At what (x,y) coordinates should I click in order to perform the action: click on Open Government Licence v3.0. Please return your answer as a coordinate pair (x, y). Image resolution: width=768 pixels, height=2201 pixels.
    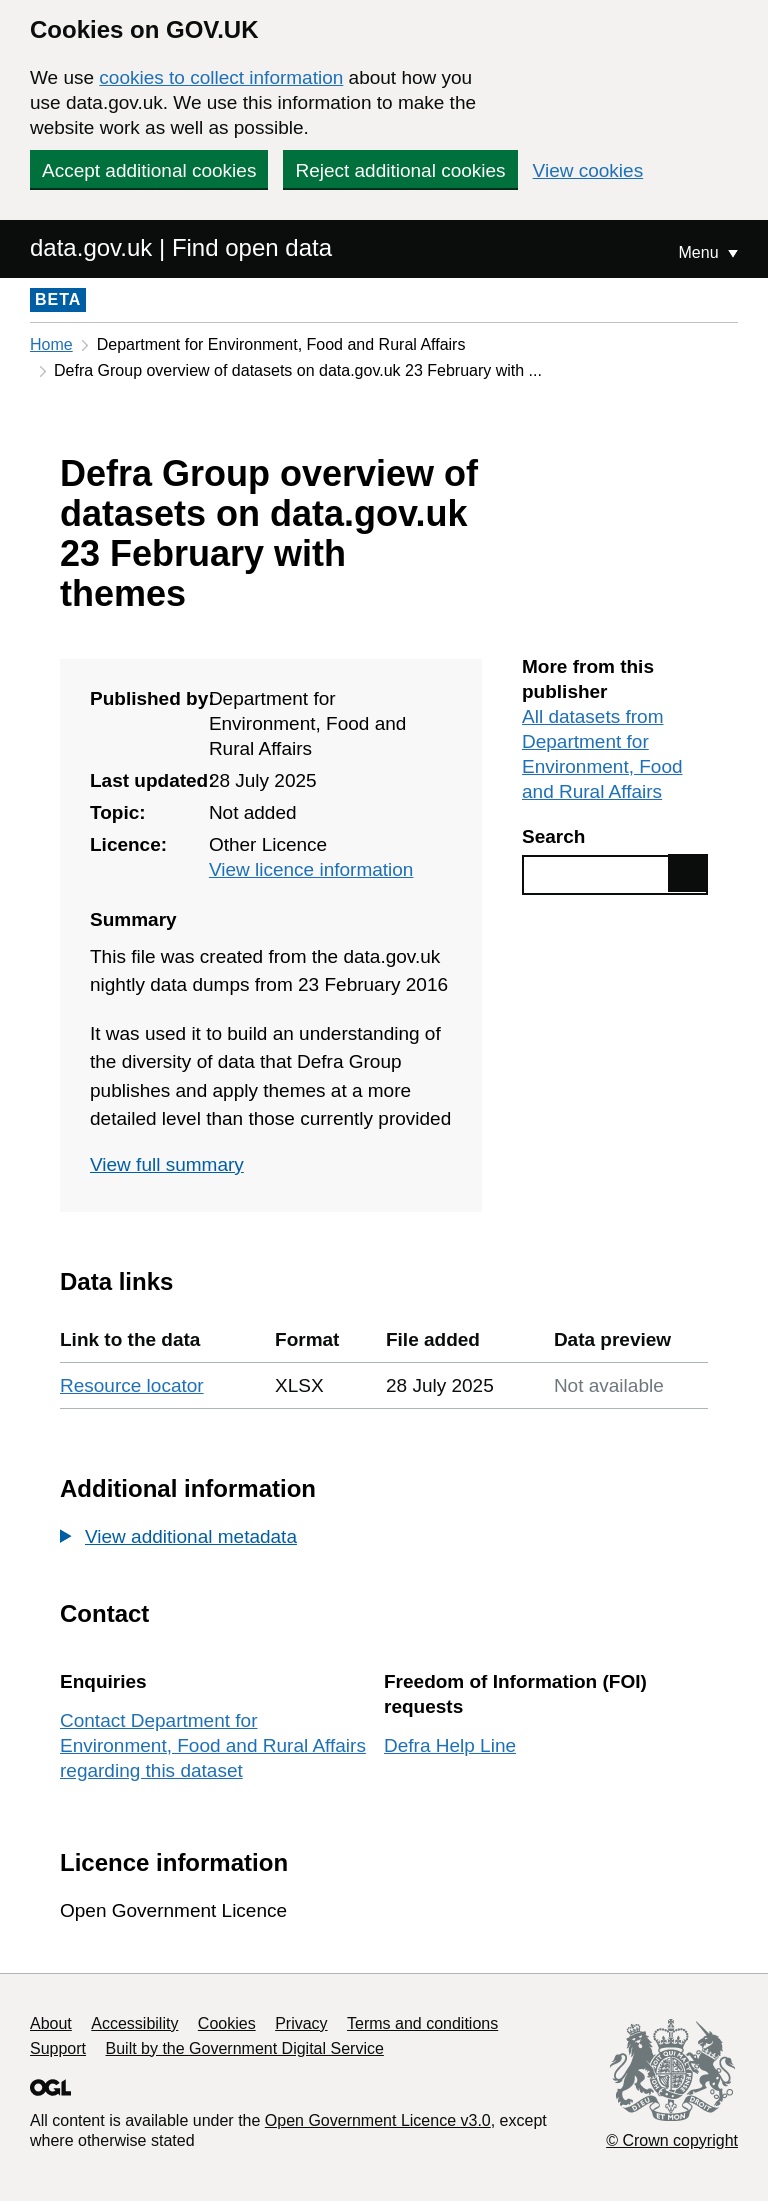
    Looking at the image, I should click on (378, 2120).